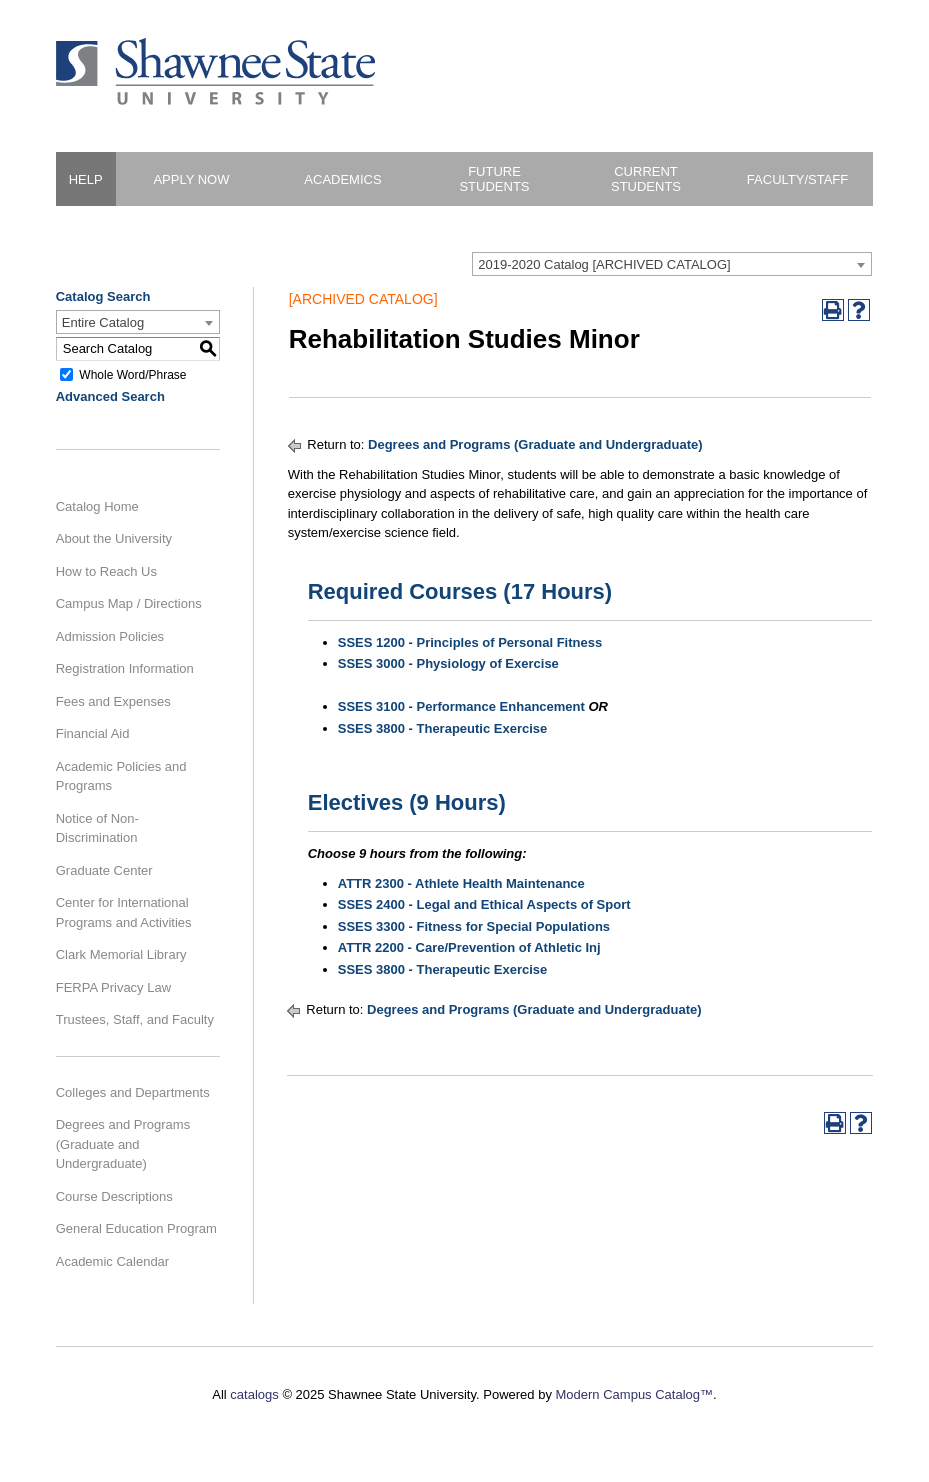 This screenshot has height=1482, width=929. I want to click on Modern Campus Catalog™, so click(635, 1394).